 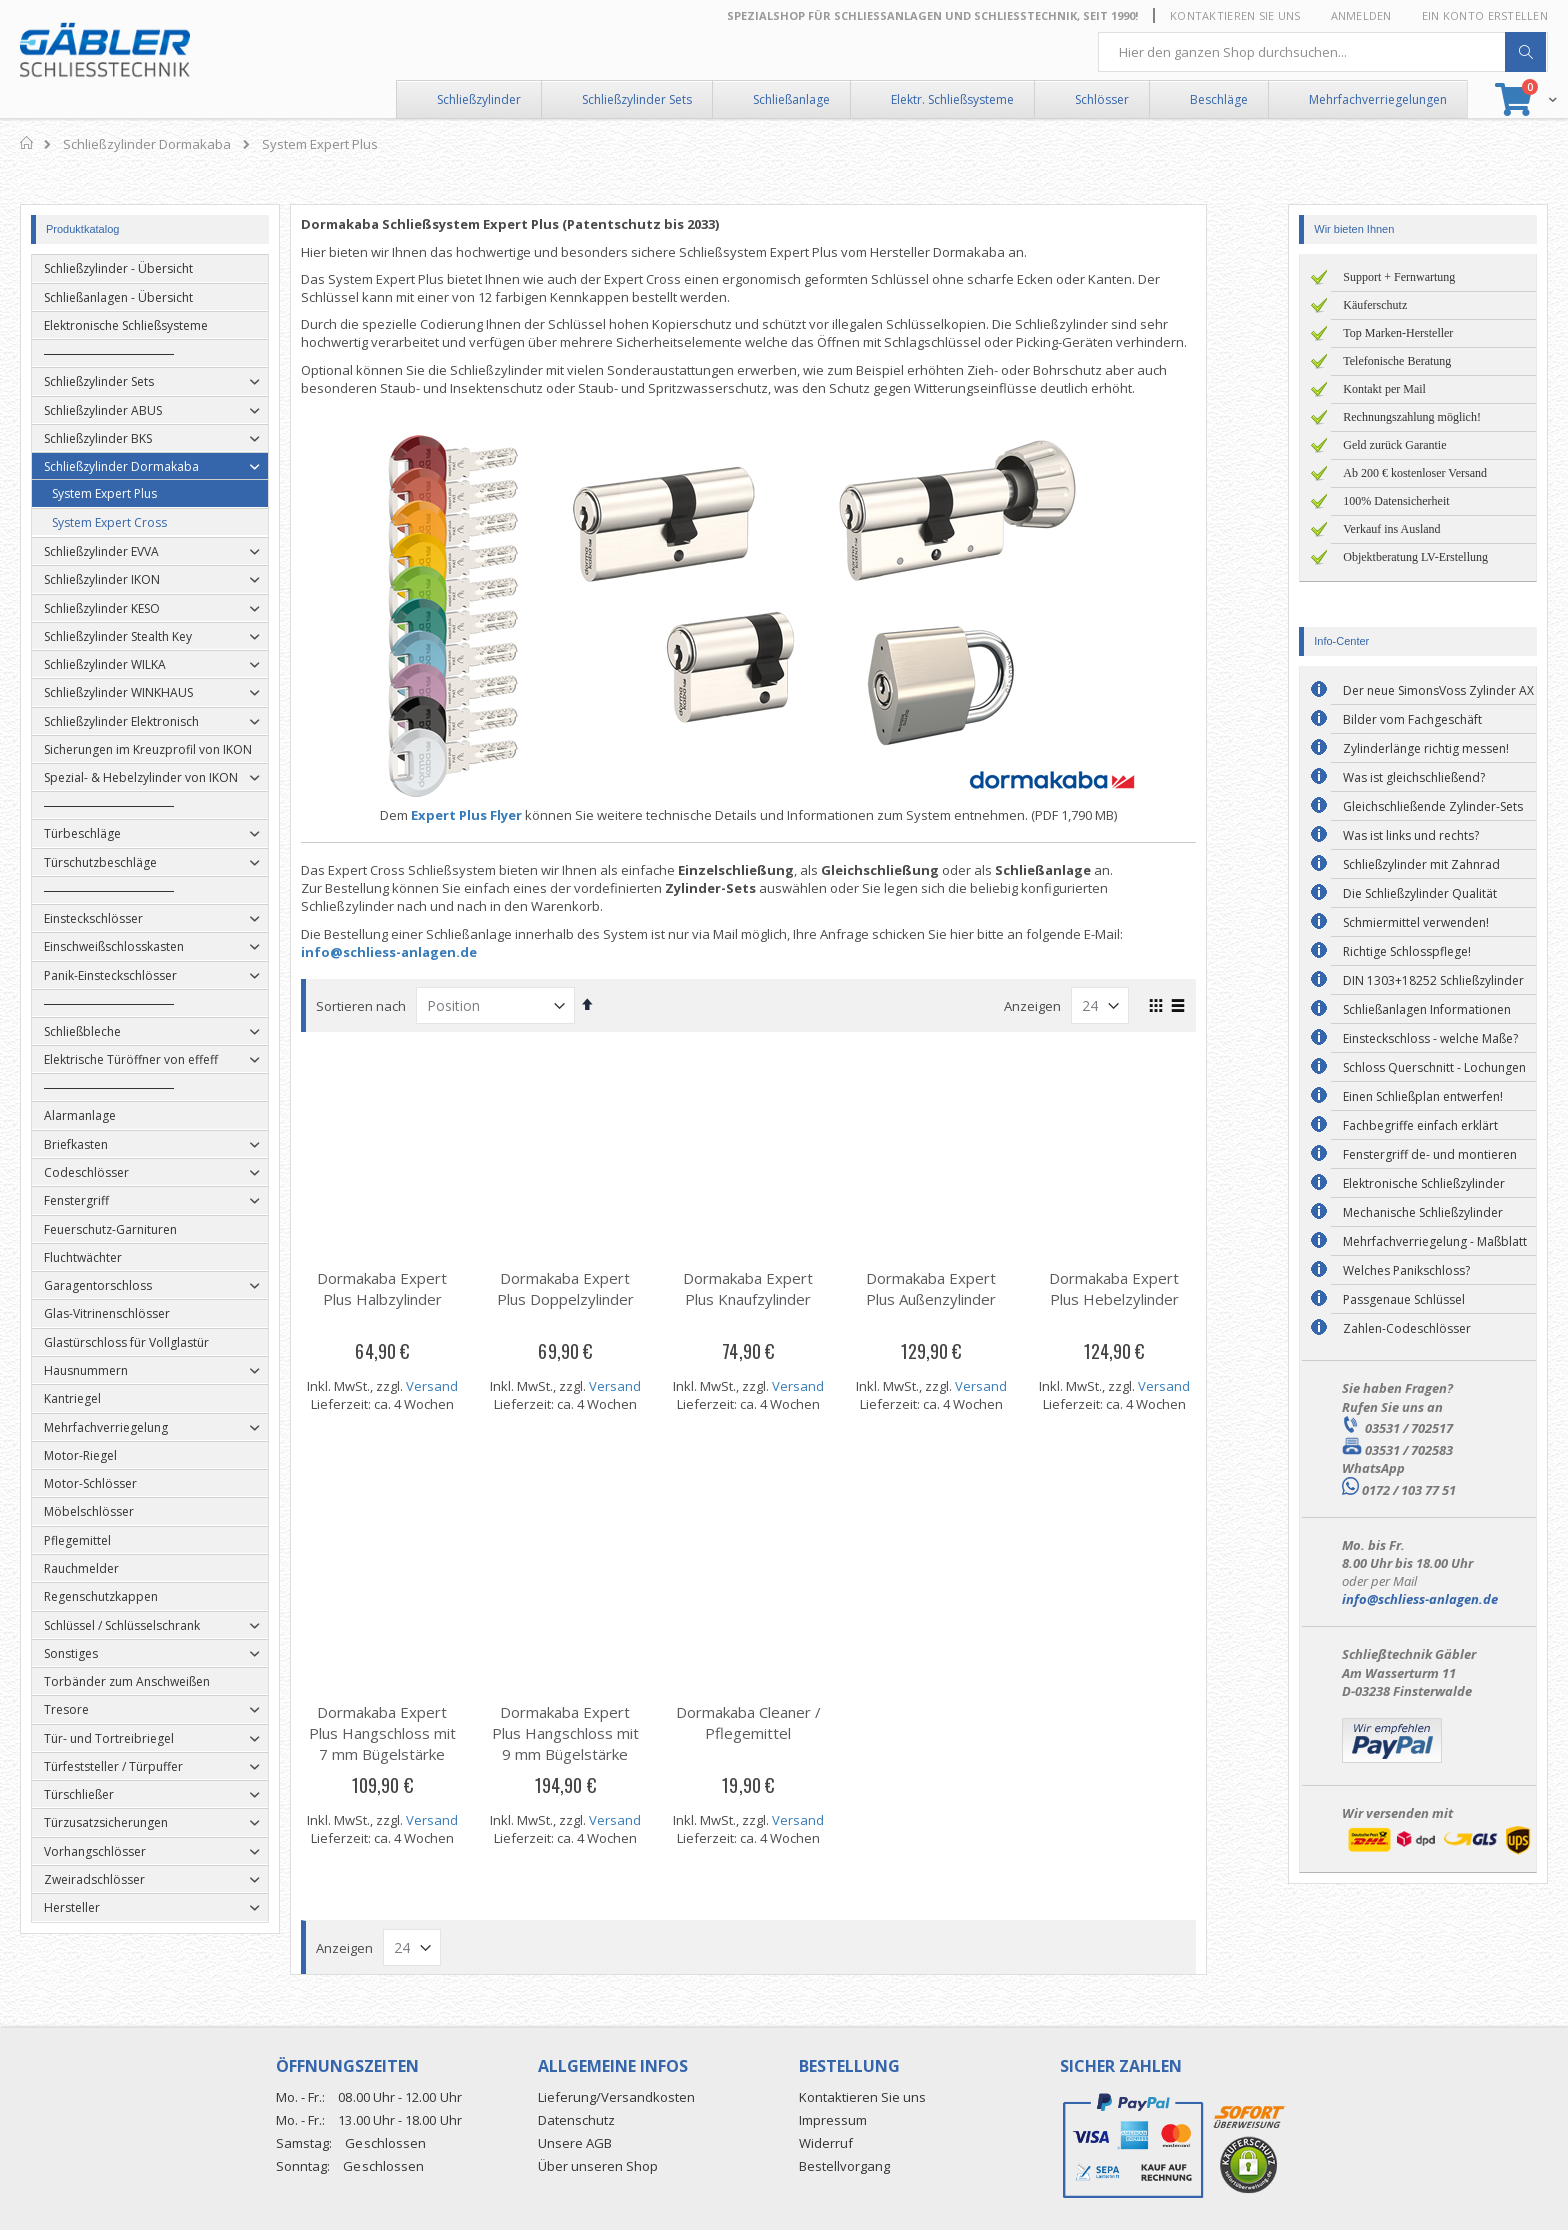 I want to click on Unsere AGB, so click(x=575, y=2143).